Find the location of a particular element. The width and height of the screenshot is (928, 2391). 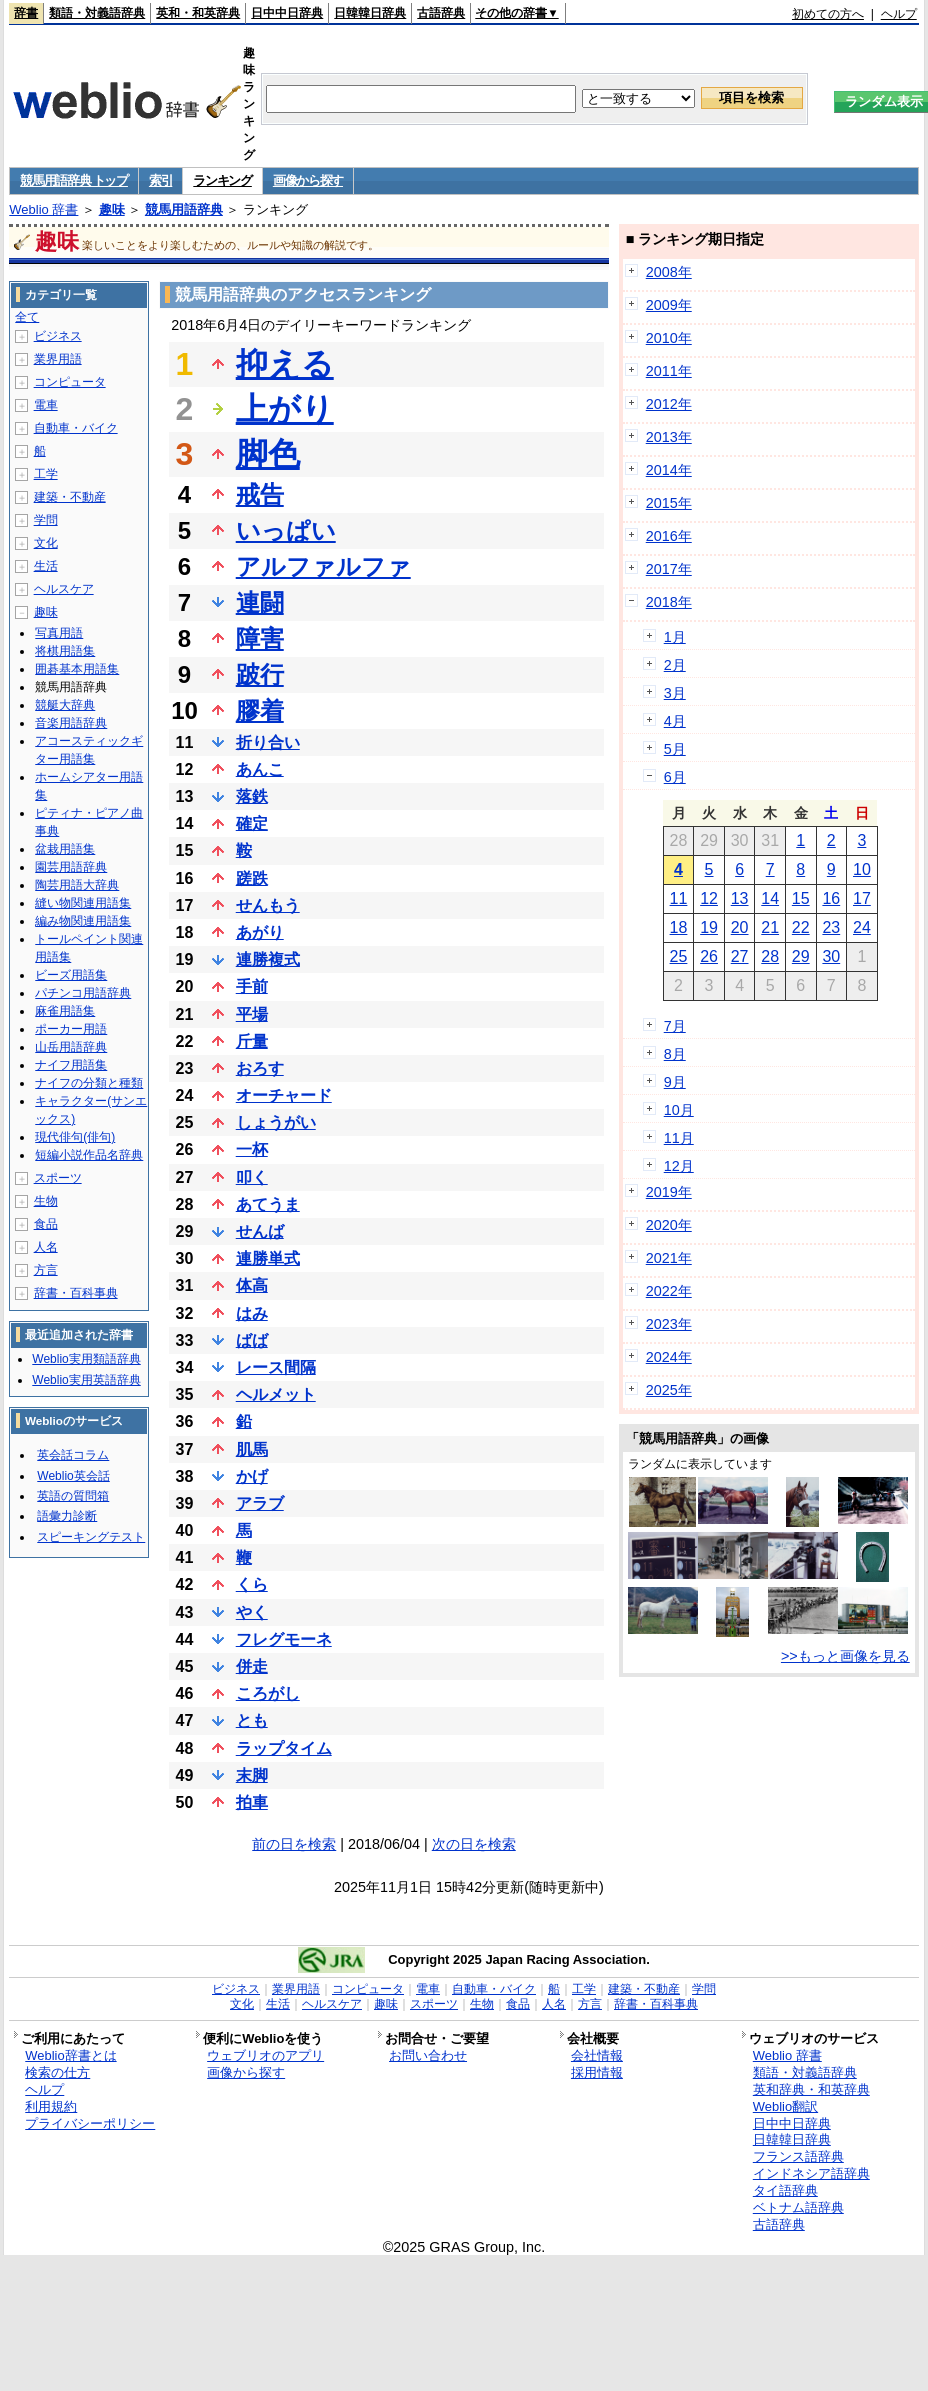

9月 is located at coordinates (675, 1082).